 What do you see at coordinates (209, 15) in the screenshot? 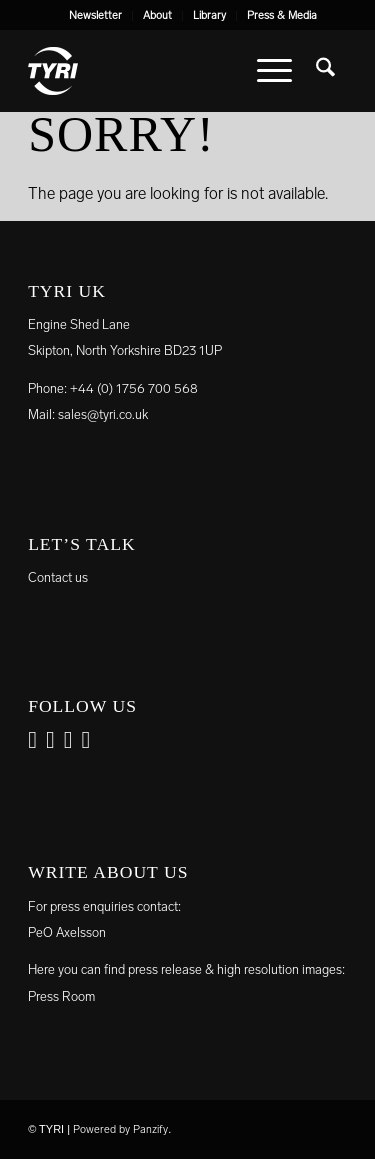
I see `Library` at bounding box center [209, 15].